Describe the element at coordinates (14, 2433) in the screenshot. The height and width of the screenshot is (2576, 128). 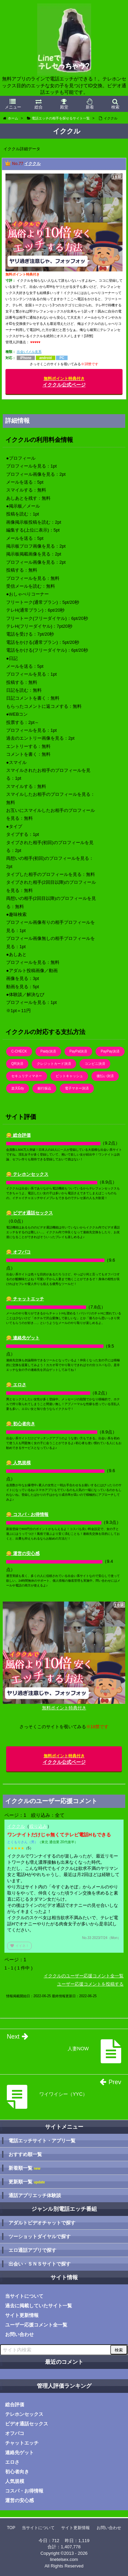
I see `オフパコ` at that location.